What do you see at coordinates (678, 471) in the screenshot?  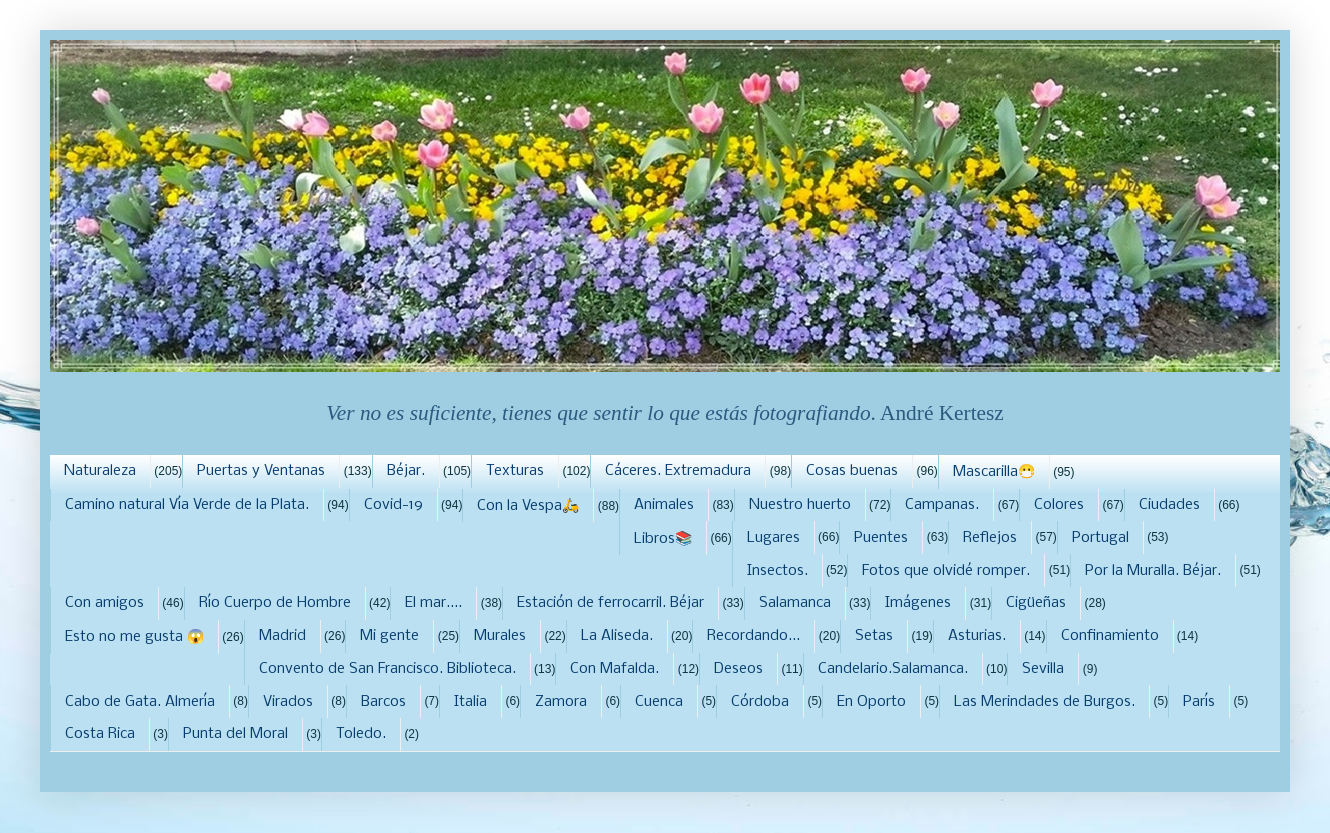 I see `Cáceres. Extremadura` at bounding box center [678, 471].